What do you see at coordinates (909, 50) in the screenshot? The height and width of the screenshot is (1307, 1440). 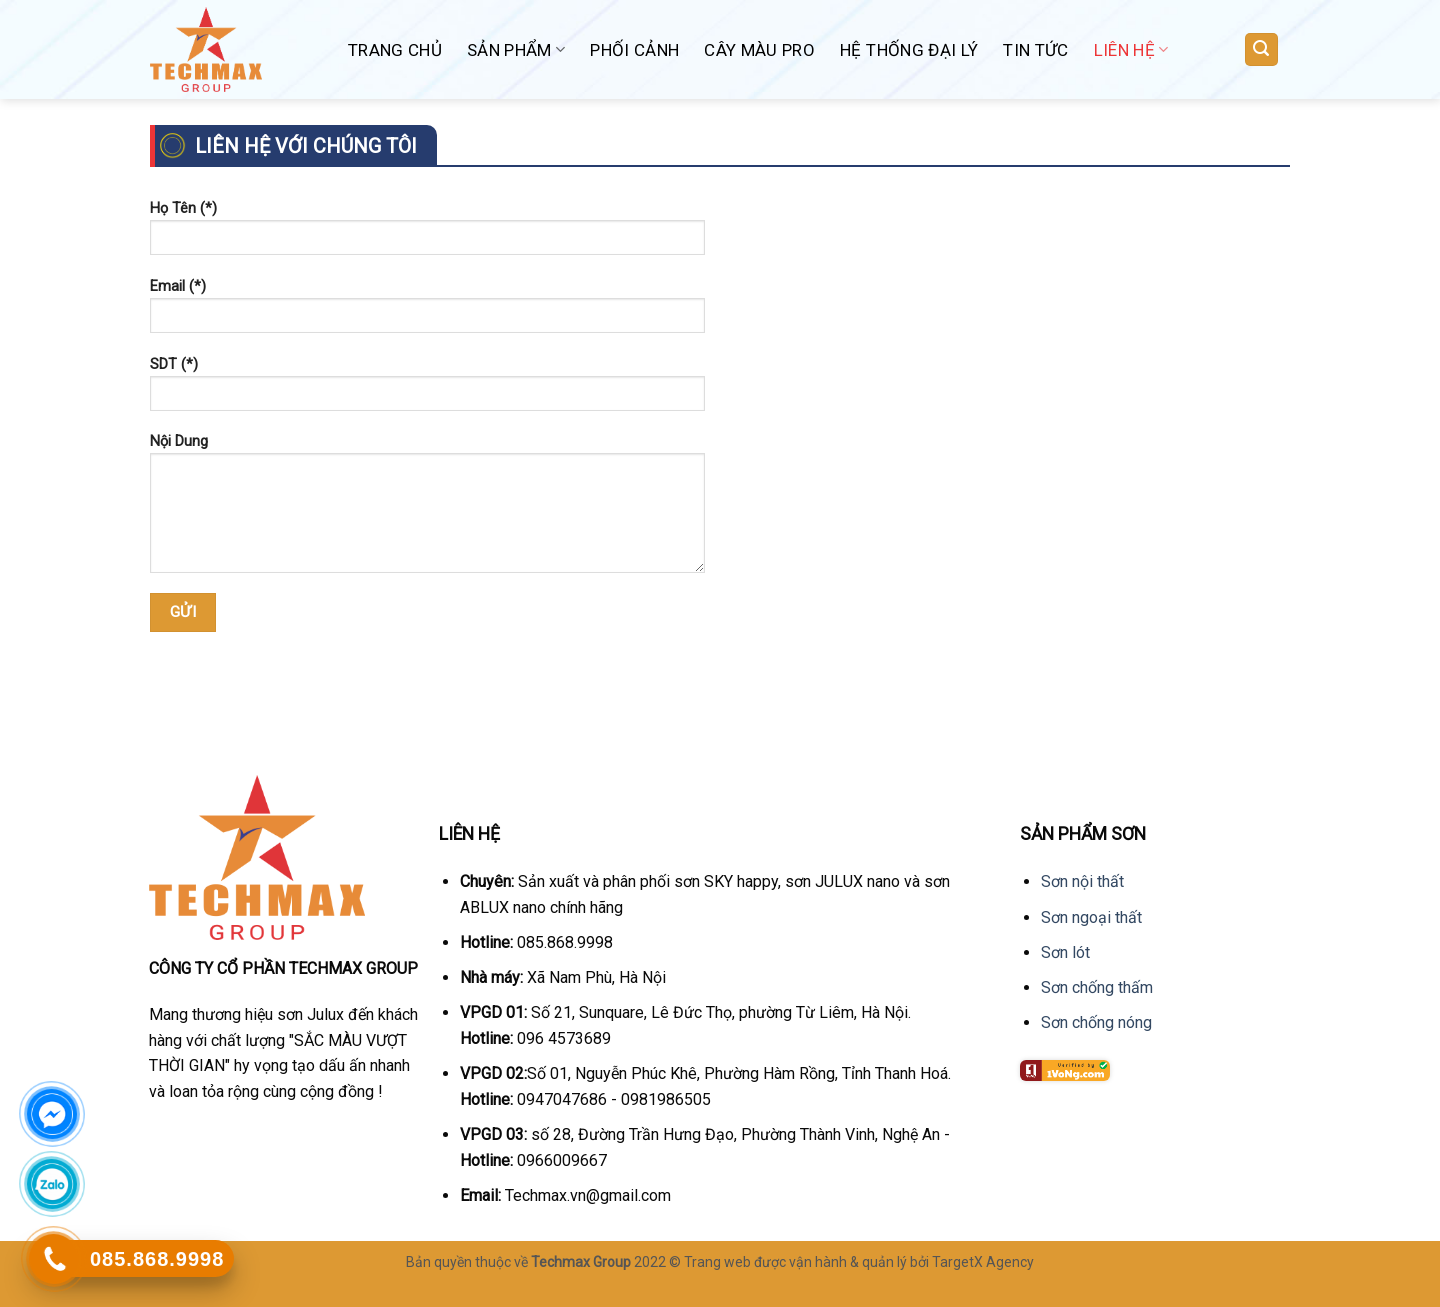 I see `Hệ Thống Đại Lý` at bounding box center [909, 50].